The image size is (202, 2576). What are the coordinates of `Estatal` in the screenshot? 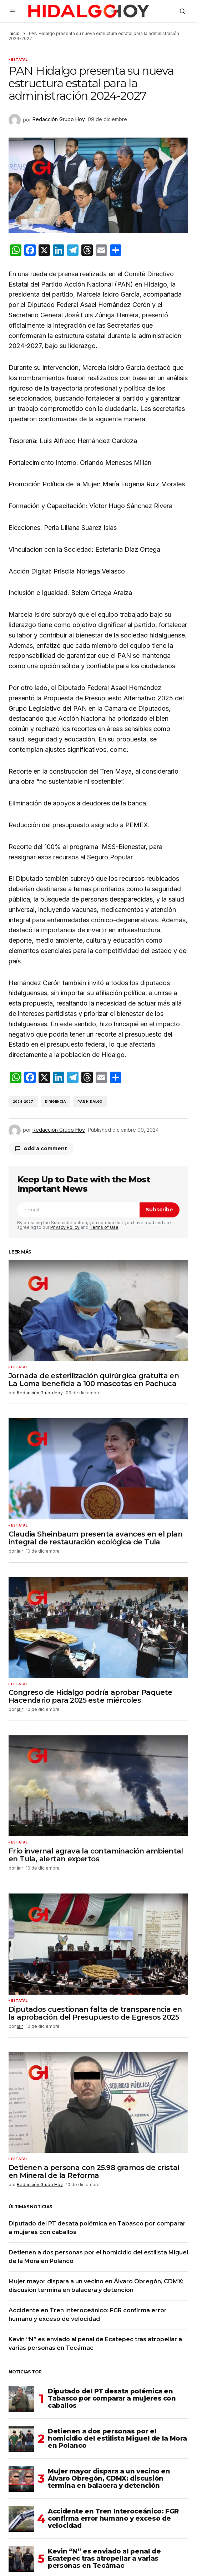 It's located at (19, 59).